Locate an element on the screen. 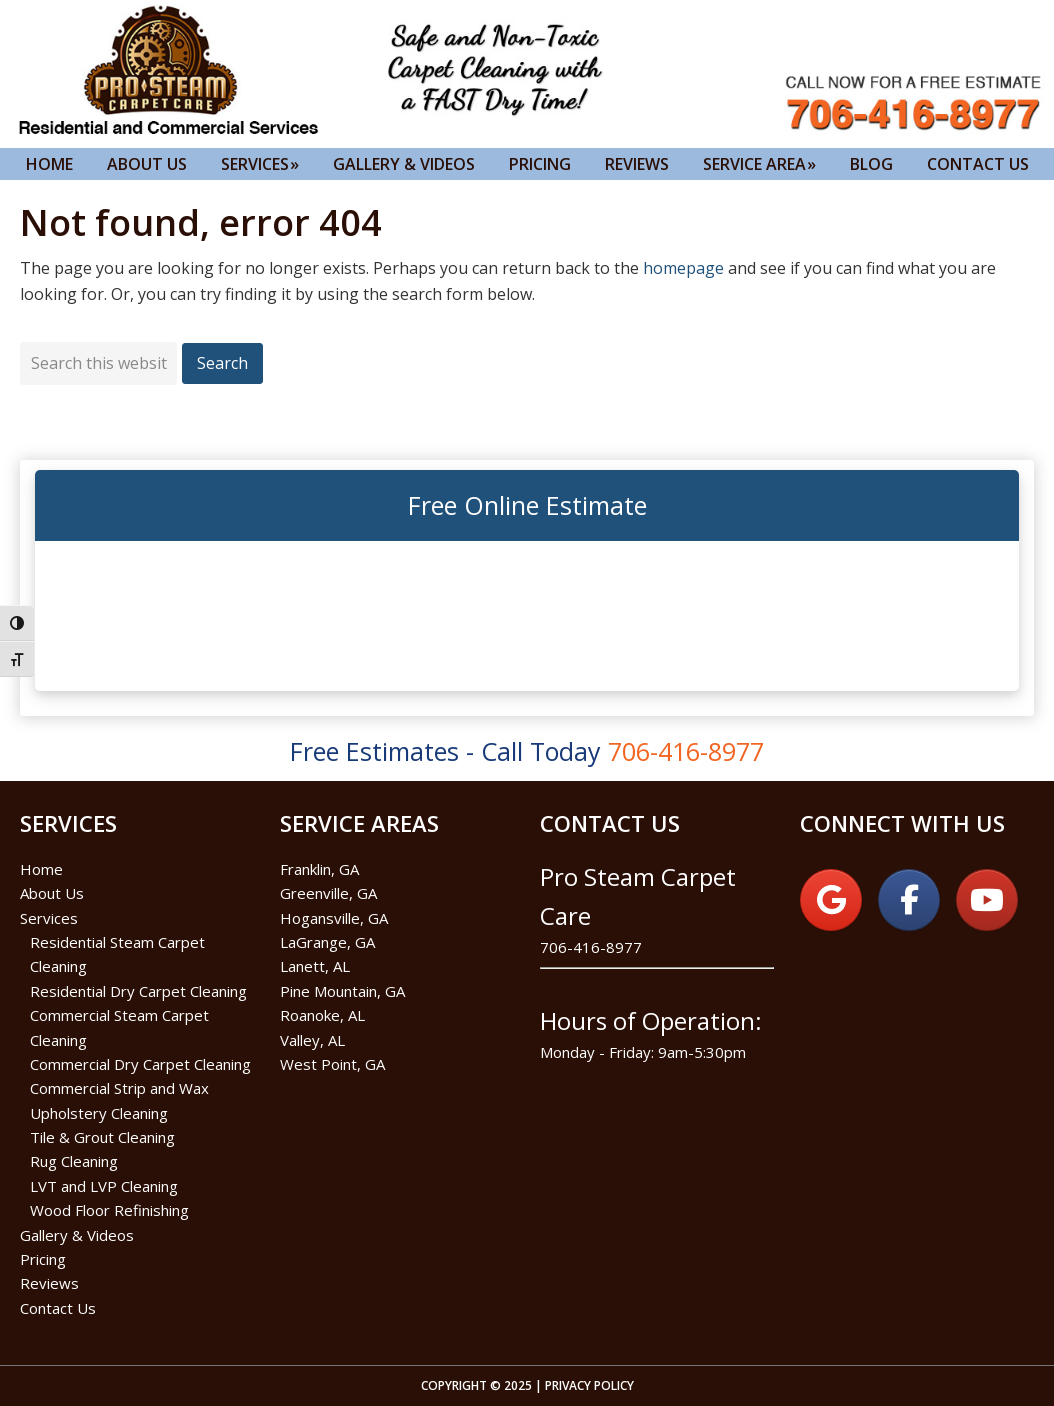 This screenshot has height=1406, width=1054. Hogansville, GA is located at coordinates (334, 918).